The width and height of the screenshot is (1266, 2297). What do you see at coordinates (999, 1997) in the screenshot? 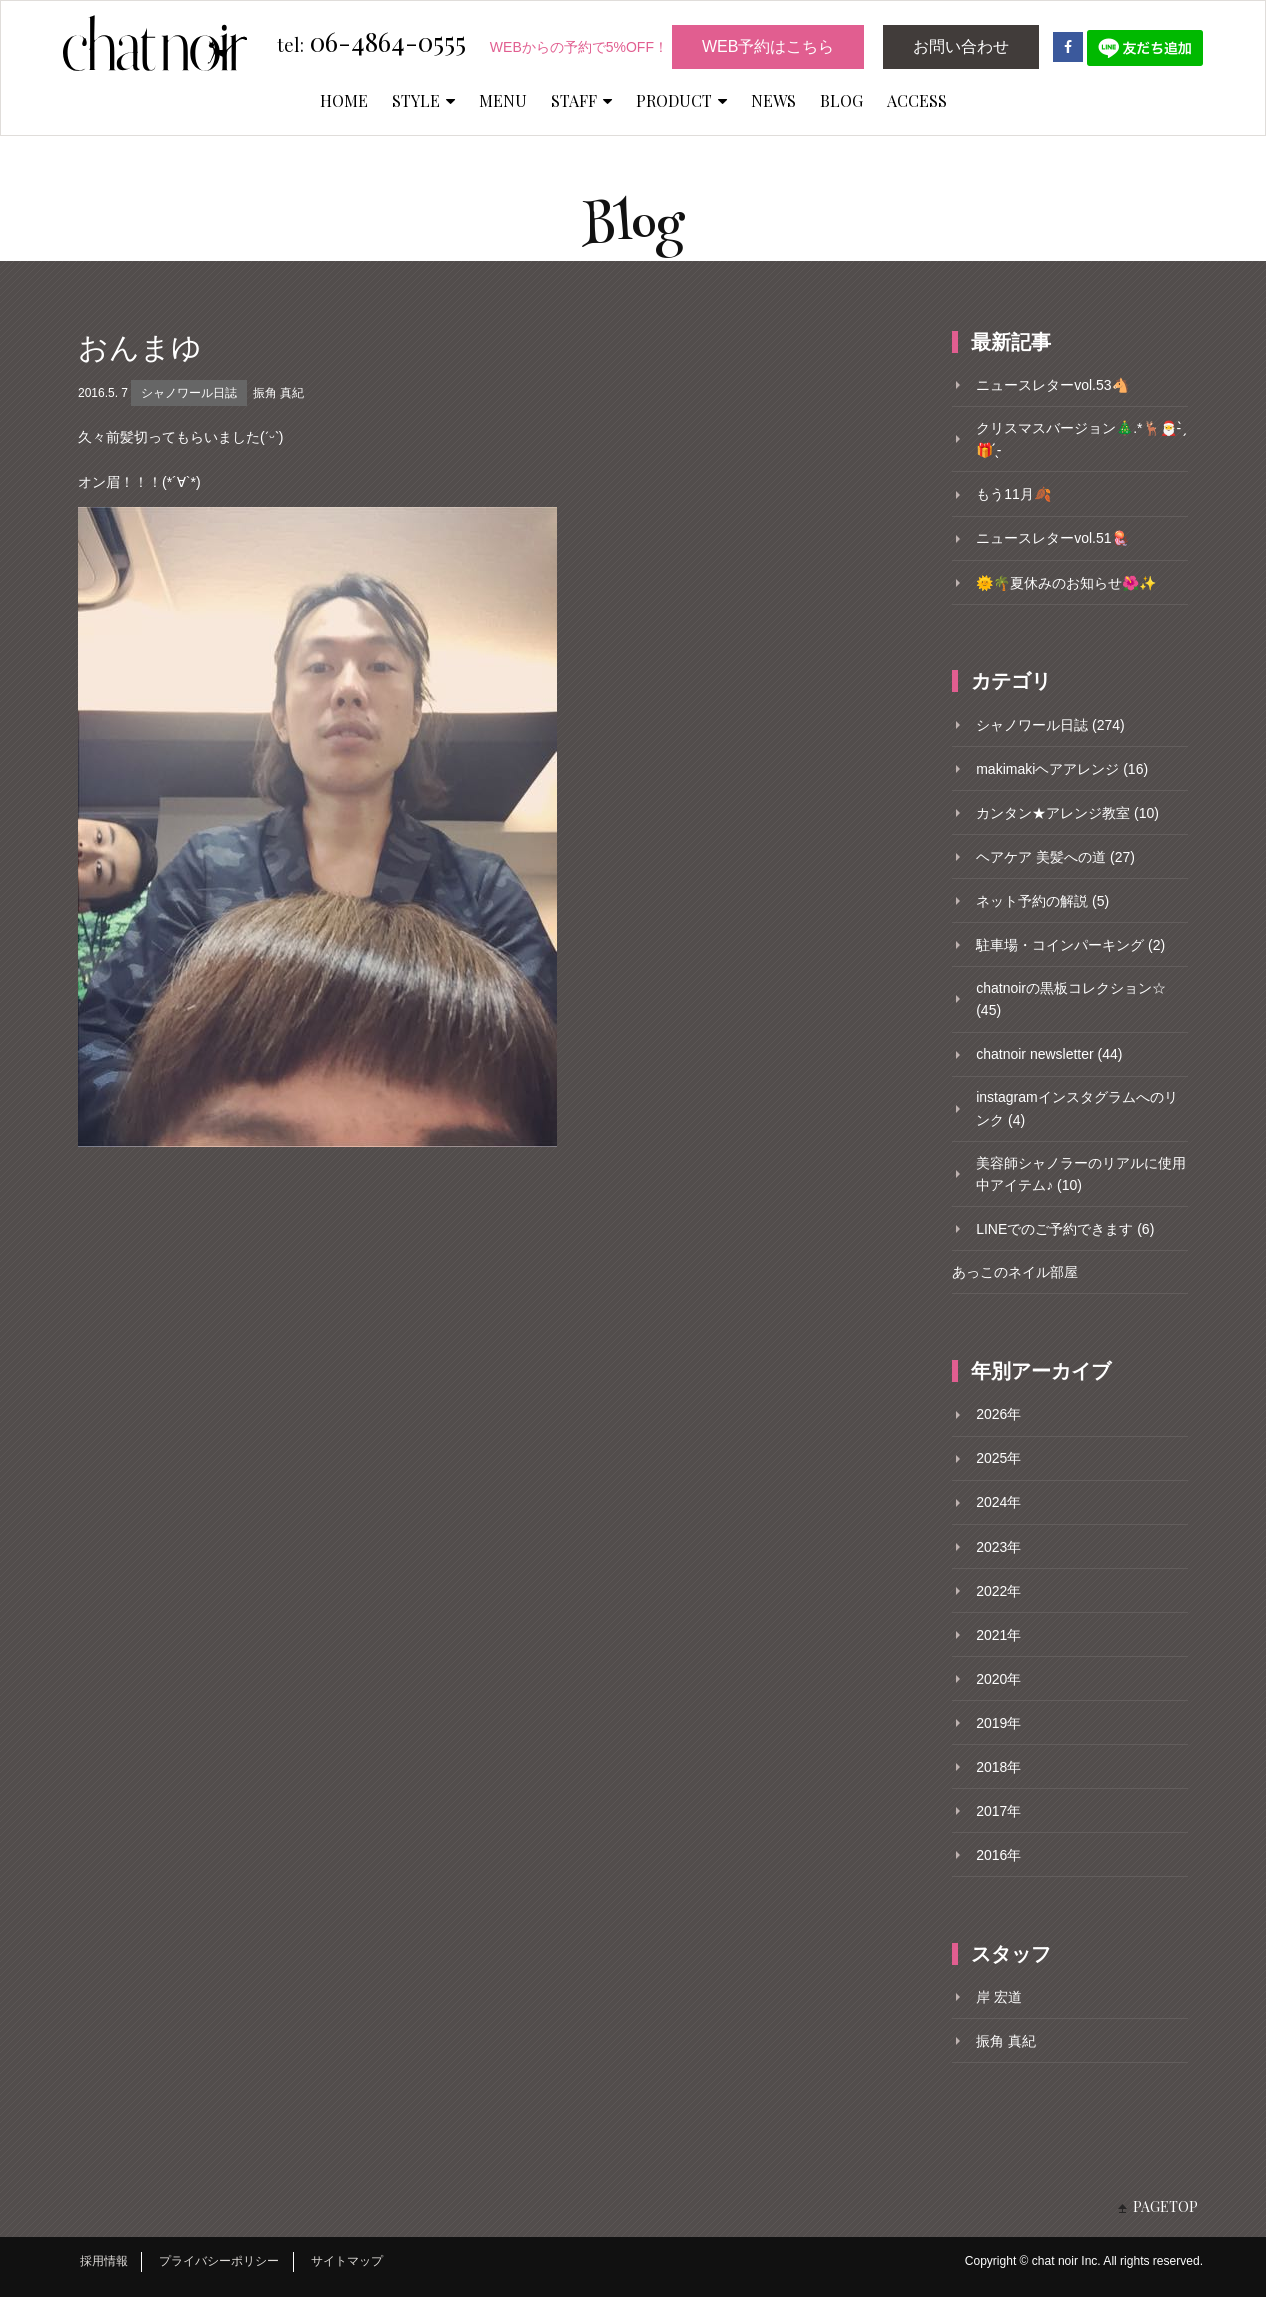
I see `岸 宏道` at bounding box center [999, 1997].